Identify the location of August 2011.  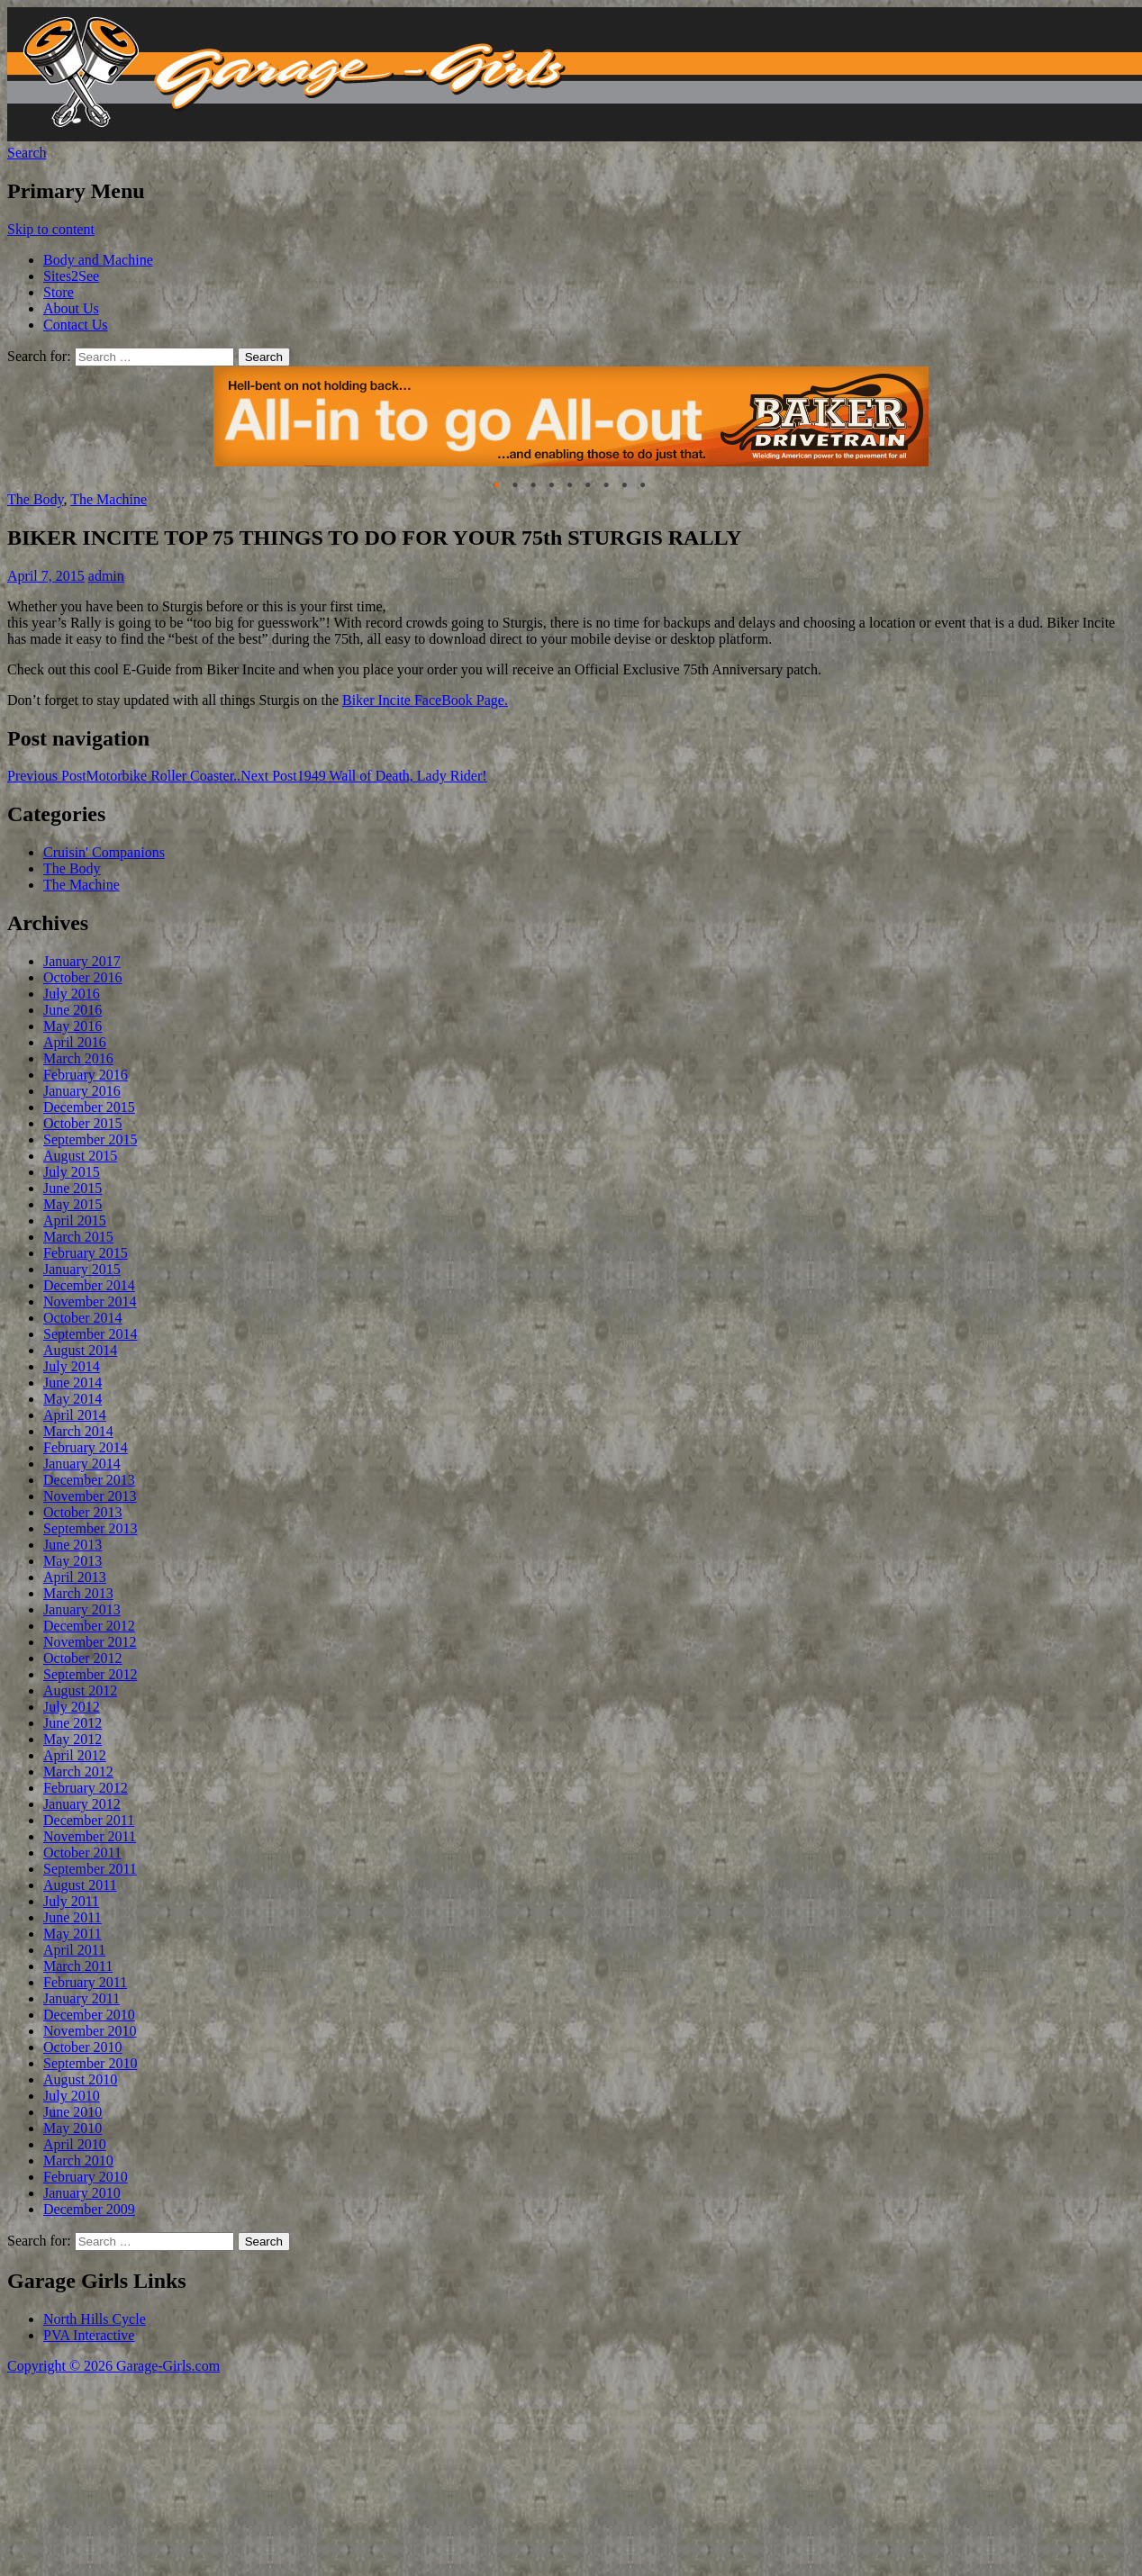
(80, 1885).